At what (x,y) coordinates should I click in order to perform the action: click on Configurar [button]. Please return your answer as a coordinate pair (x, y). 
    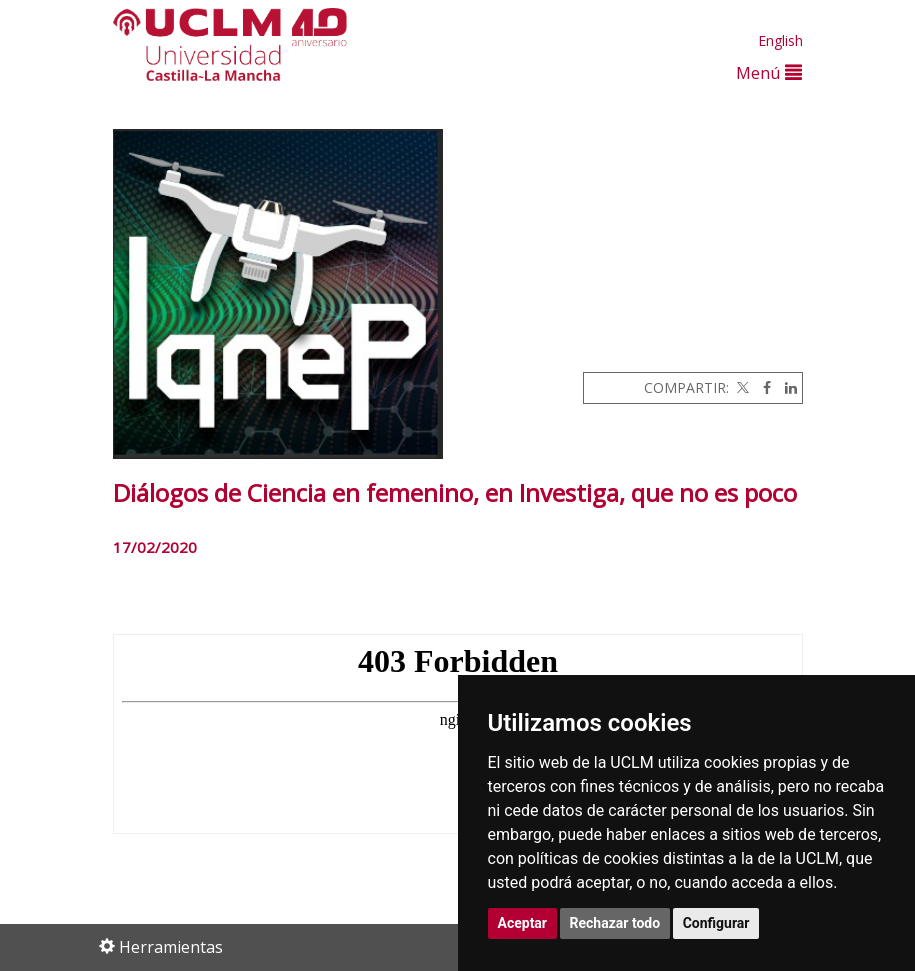
    Looking at the image, I should click on (716, 923).